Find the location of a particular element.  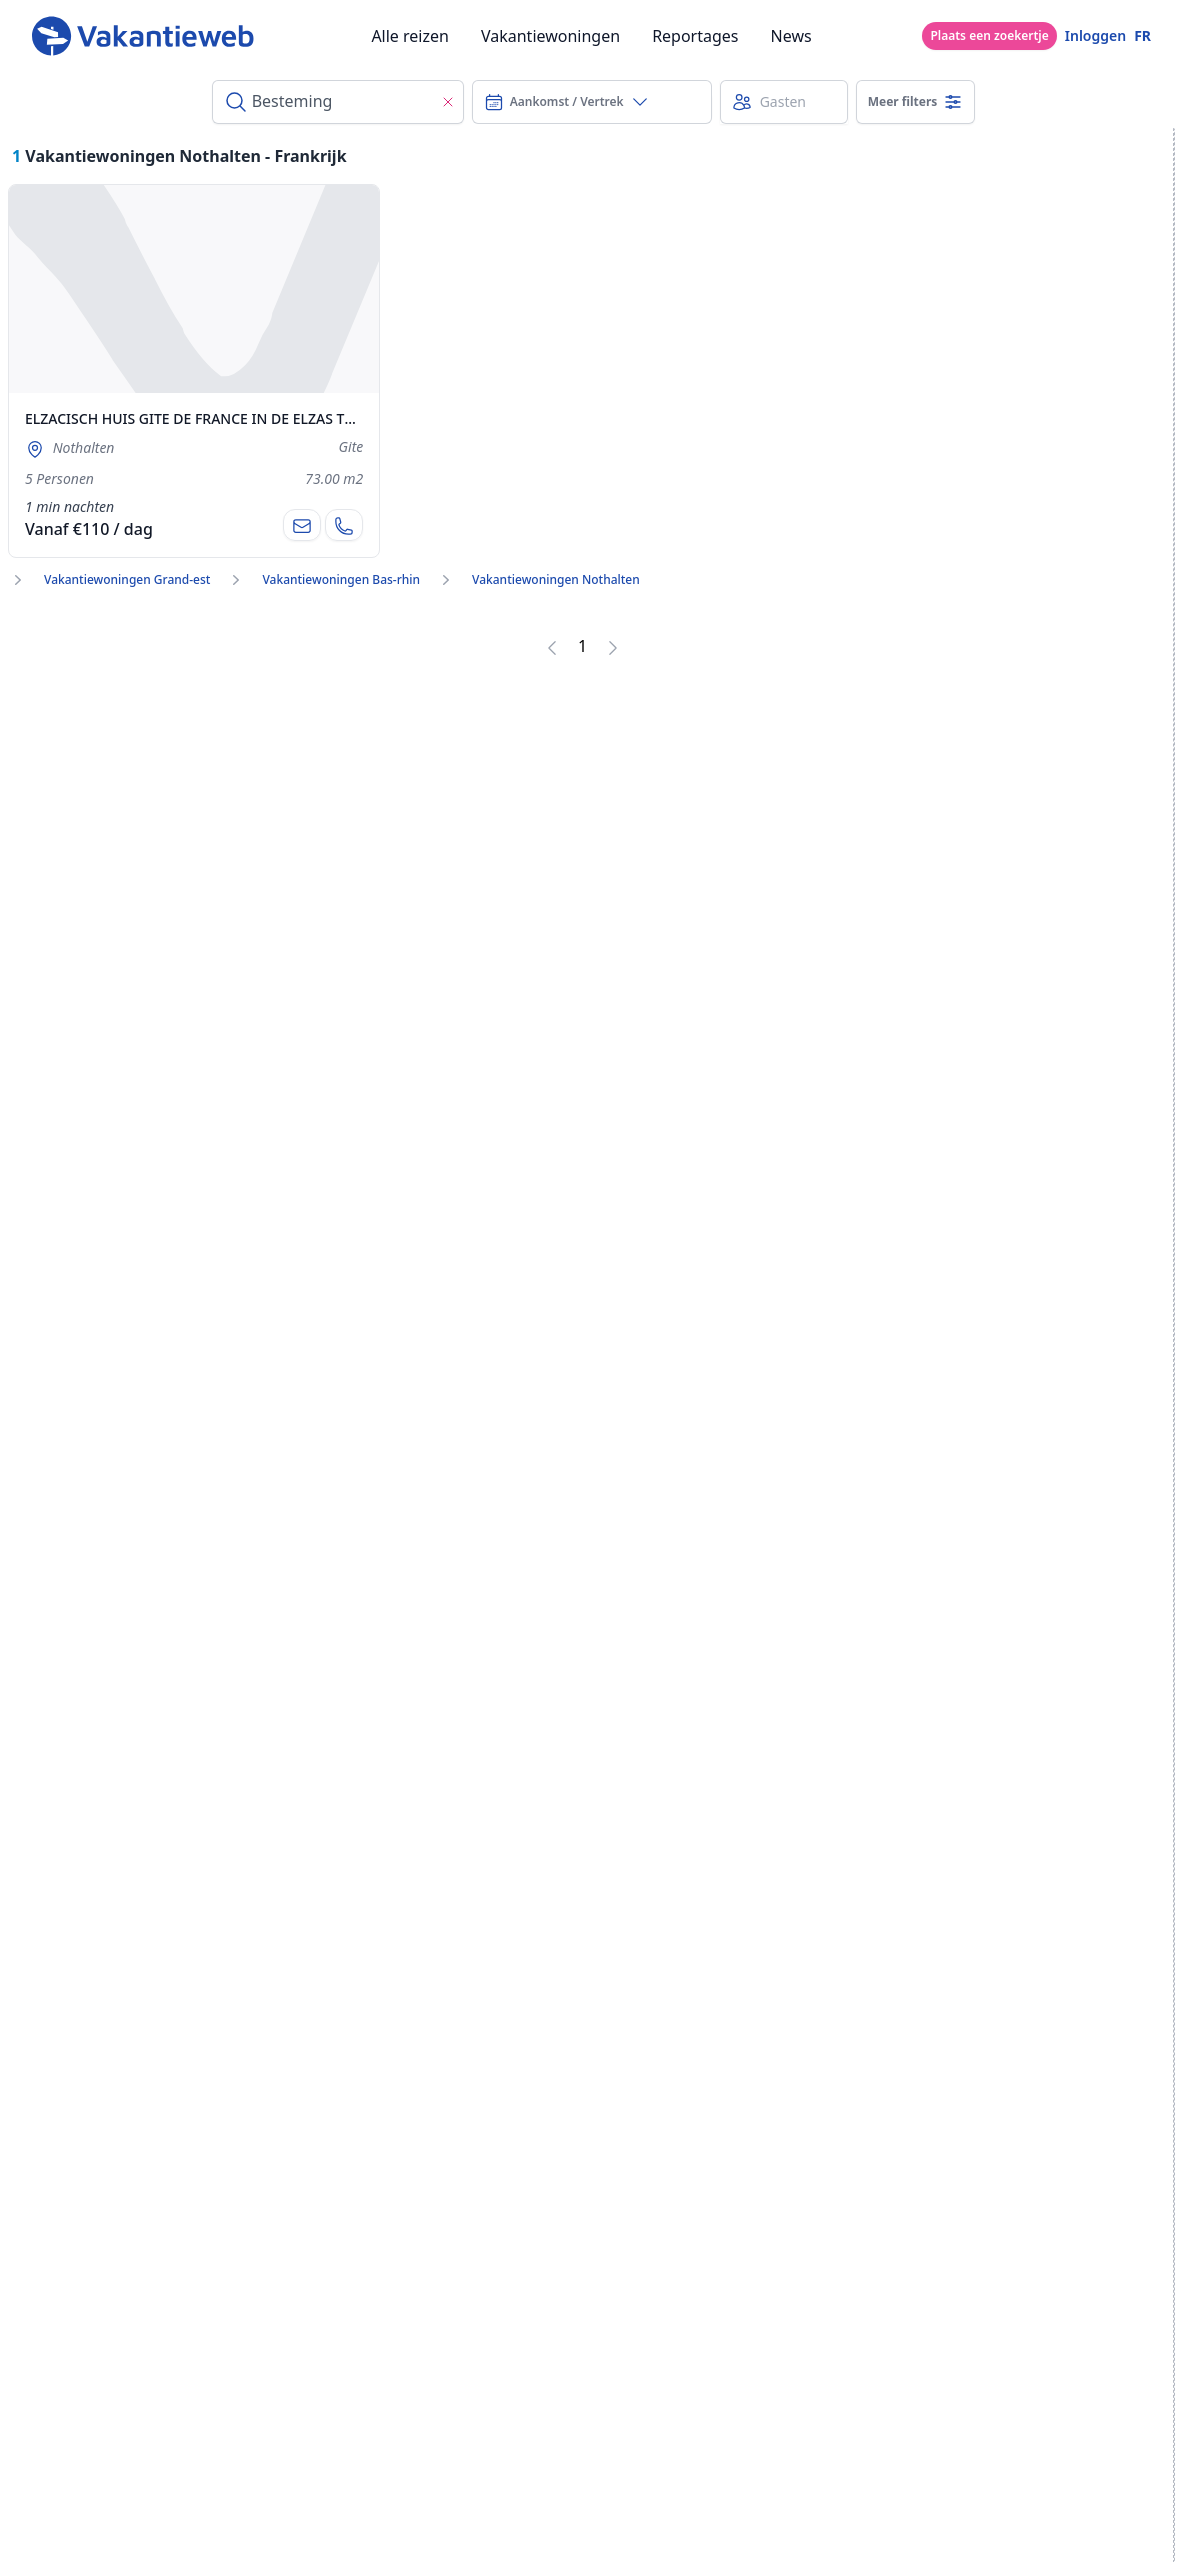

Vakantiewoningen is located at coordinates (550, 36).